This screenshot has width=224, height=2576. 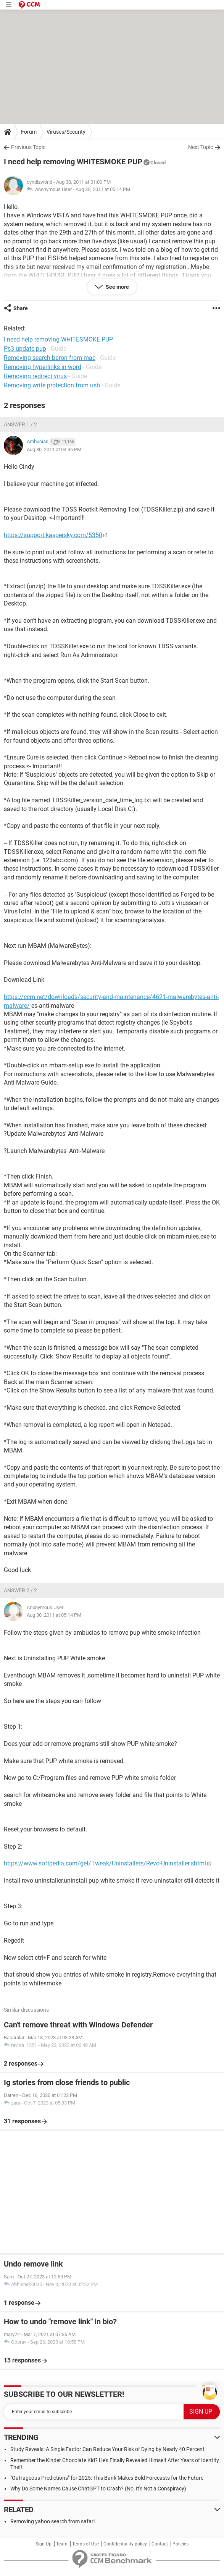 I want to click on Share, so click(x=20, y=308).